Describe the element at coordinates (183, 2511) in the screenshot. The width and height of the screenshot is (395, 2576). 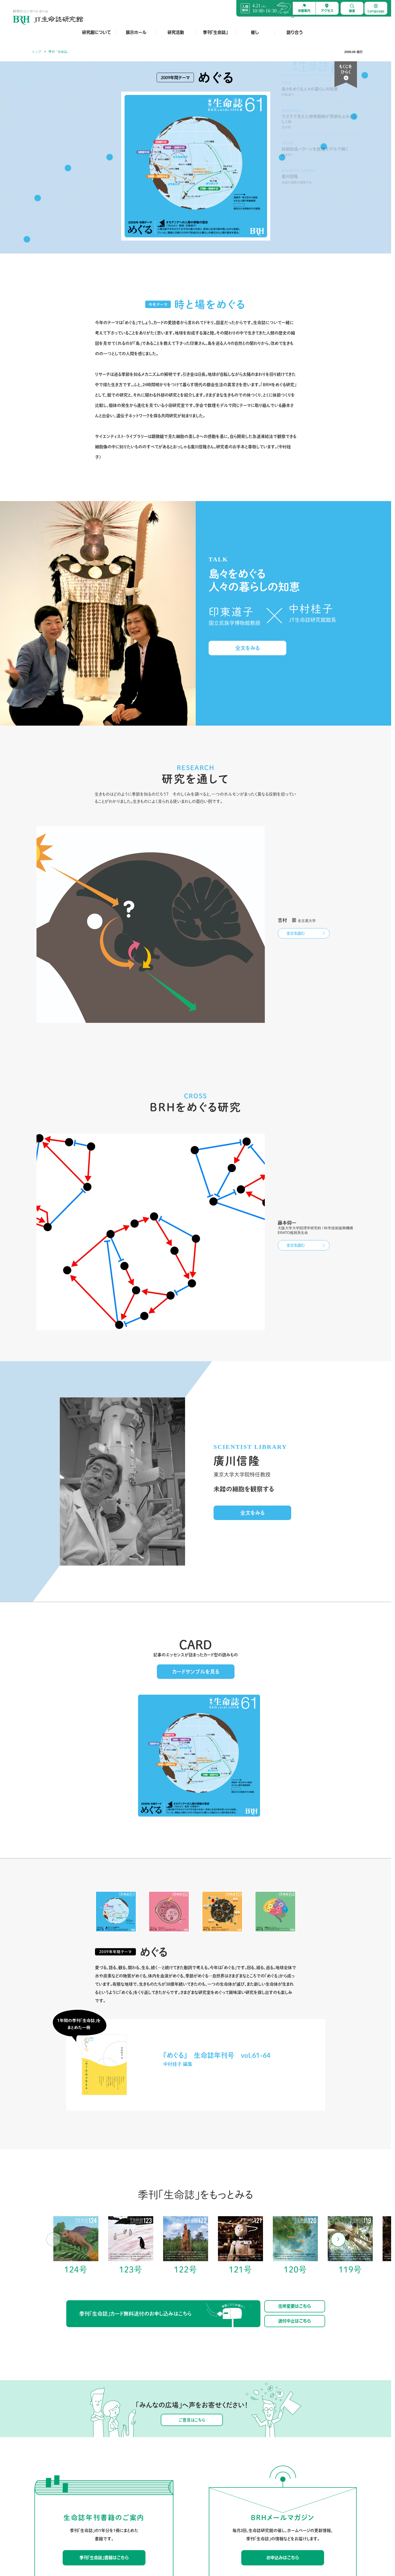
I see `BRHでの研究における倫理的配慮について` at that location.